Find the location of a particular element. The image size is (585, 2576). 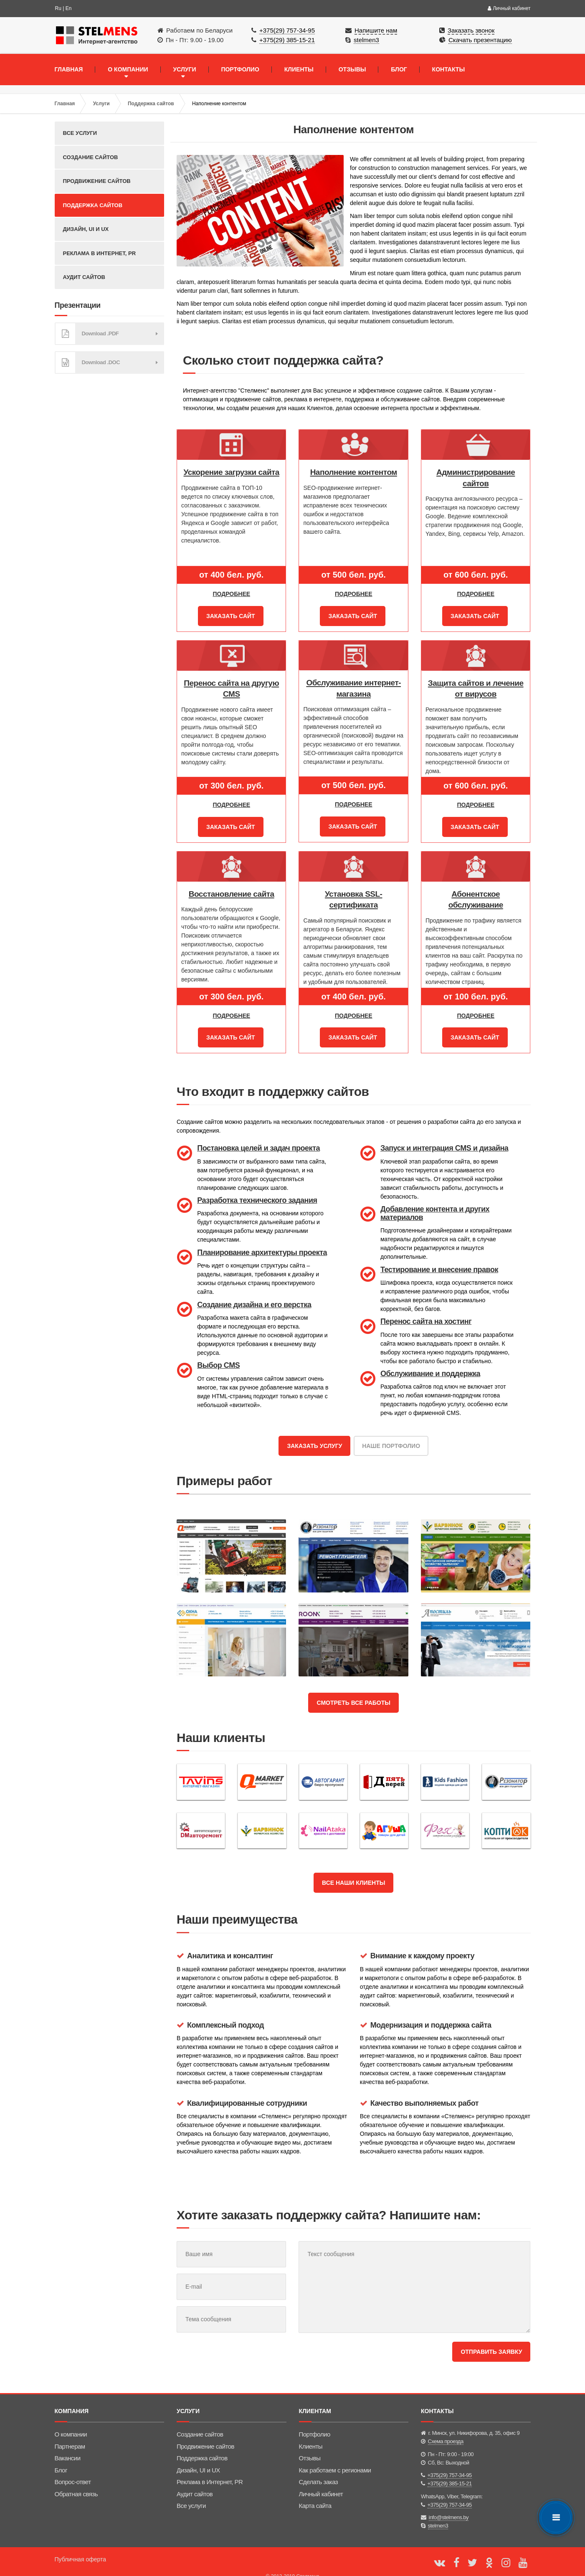

ПОРТФОЛИО is located at coordinates (240, 69).